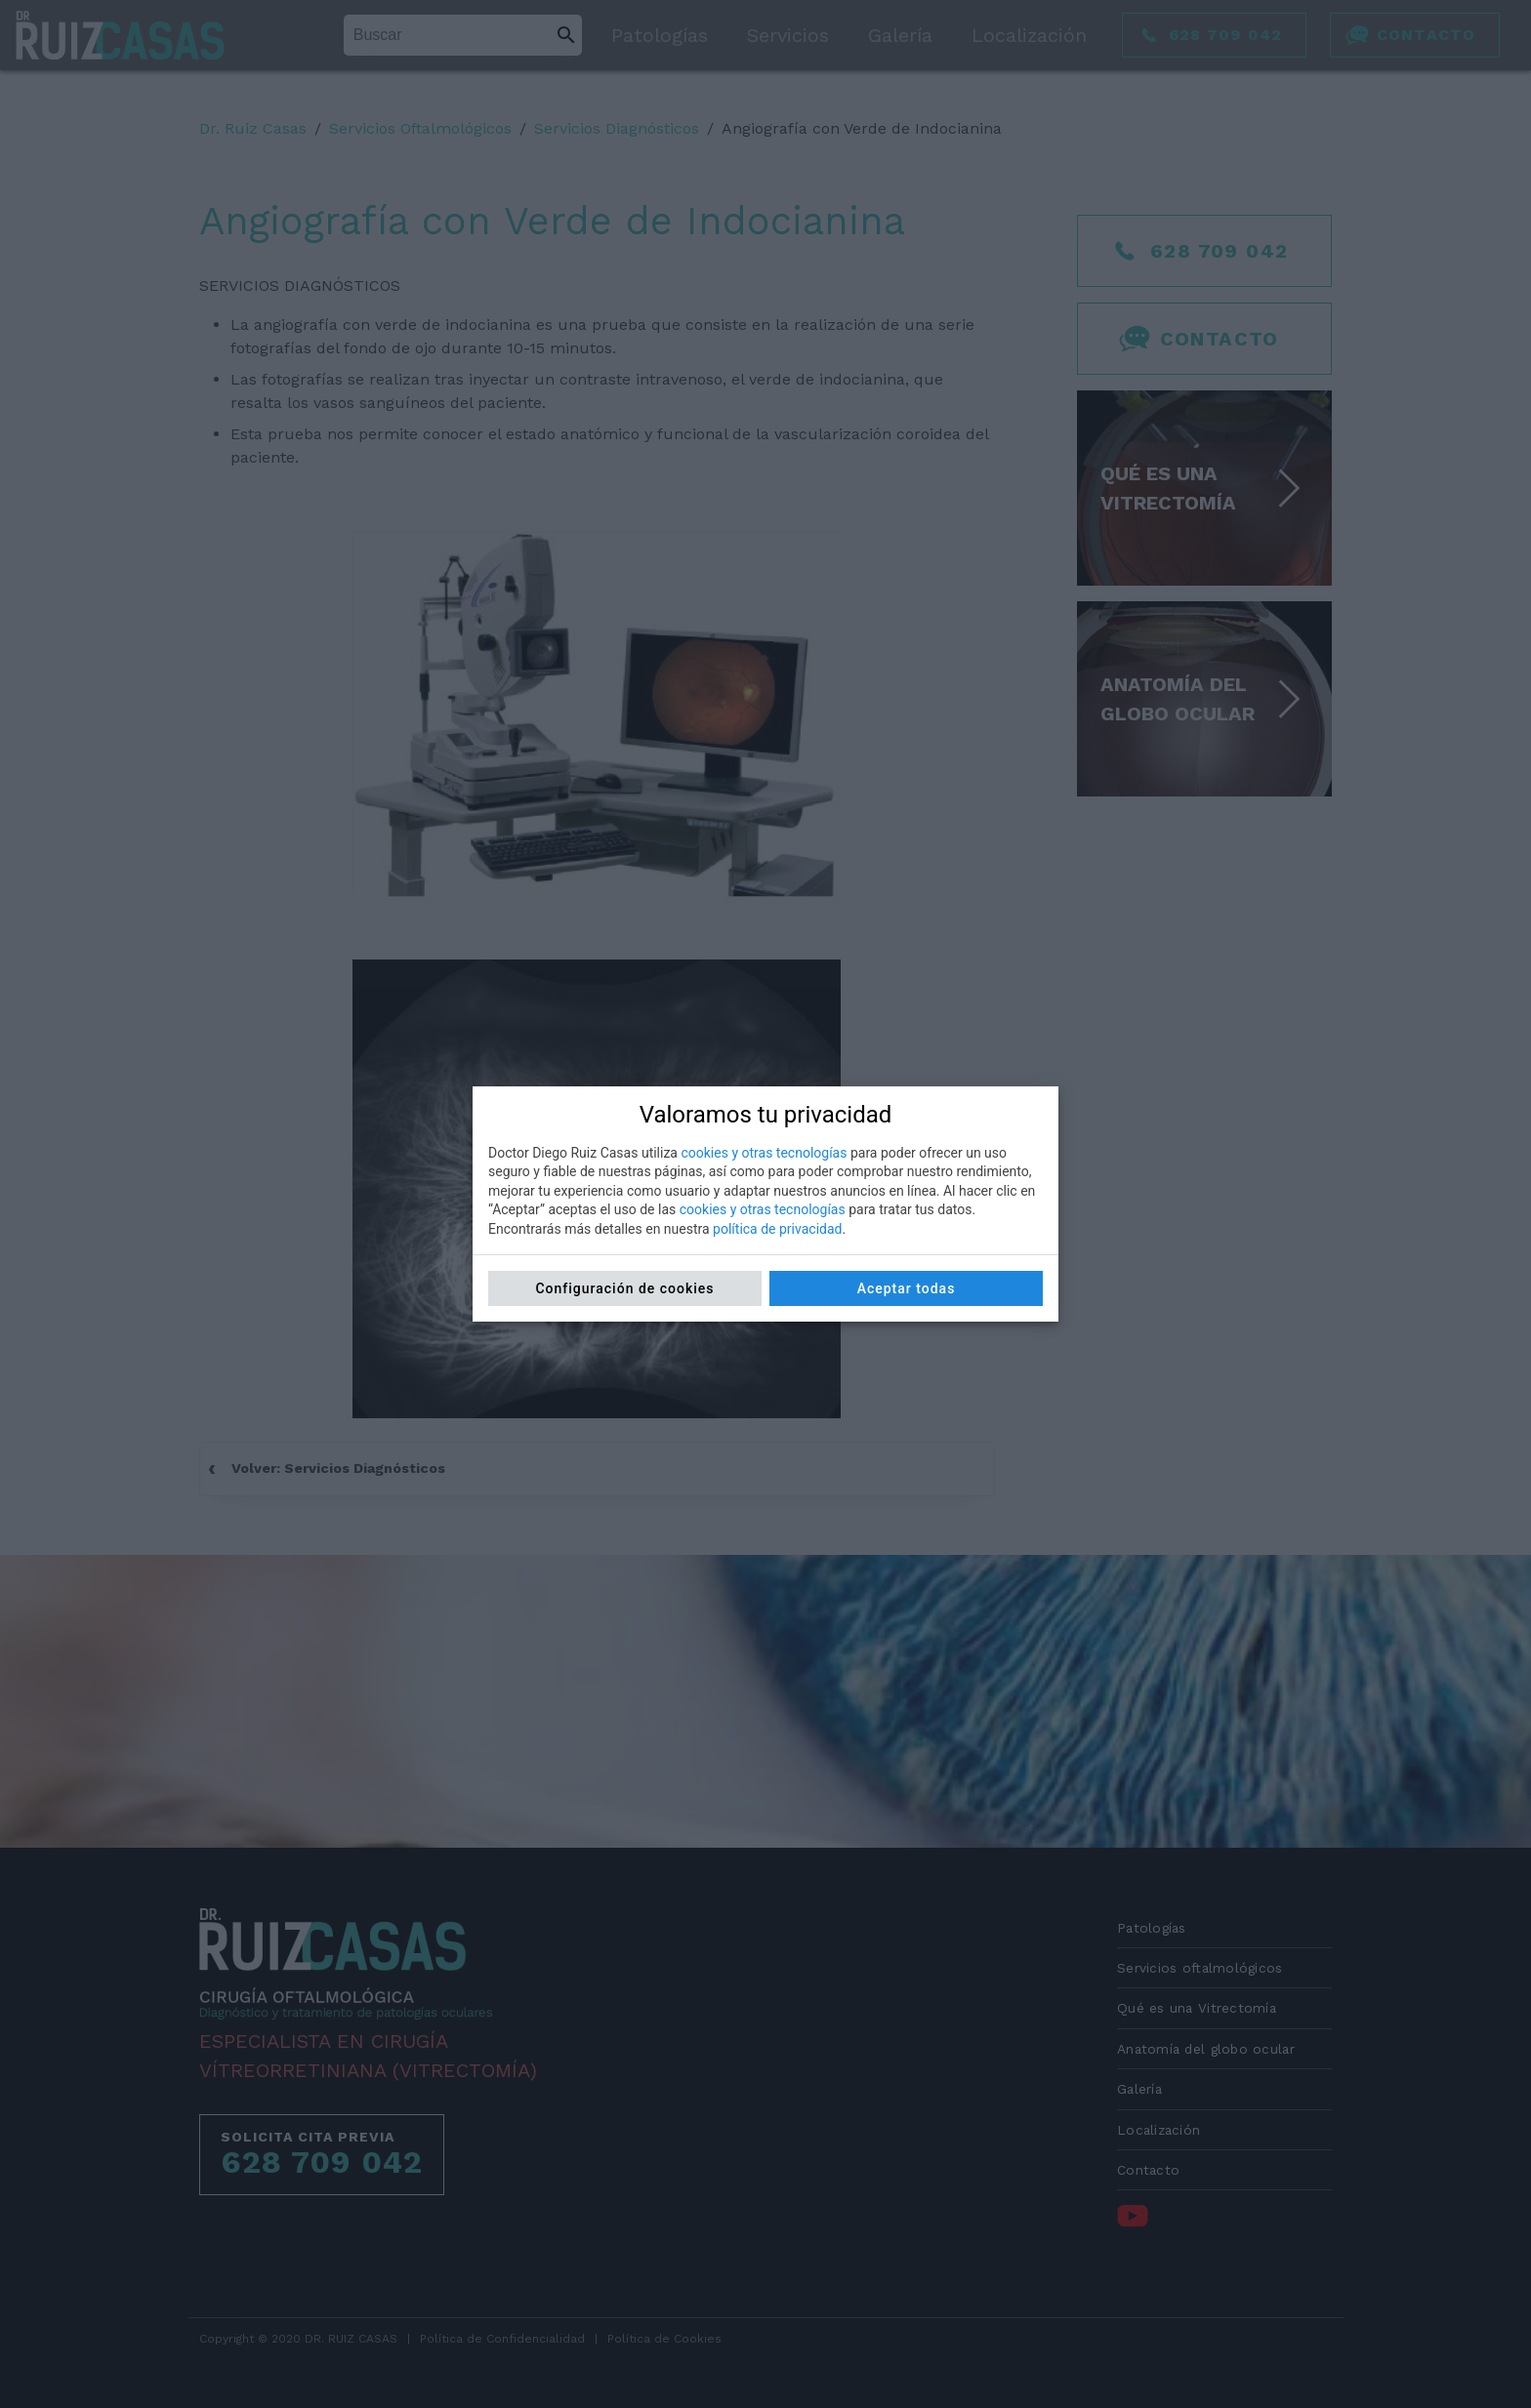 The width and height of the screenshot is (1531, 2408). I want to click on cookies y otras tecnologías, so click(764, 1153).